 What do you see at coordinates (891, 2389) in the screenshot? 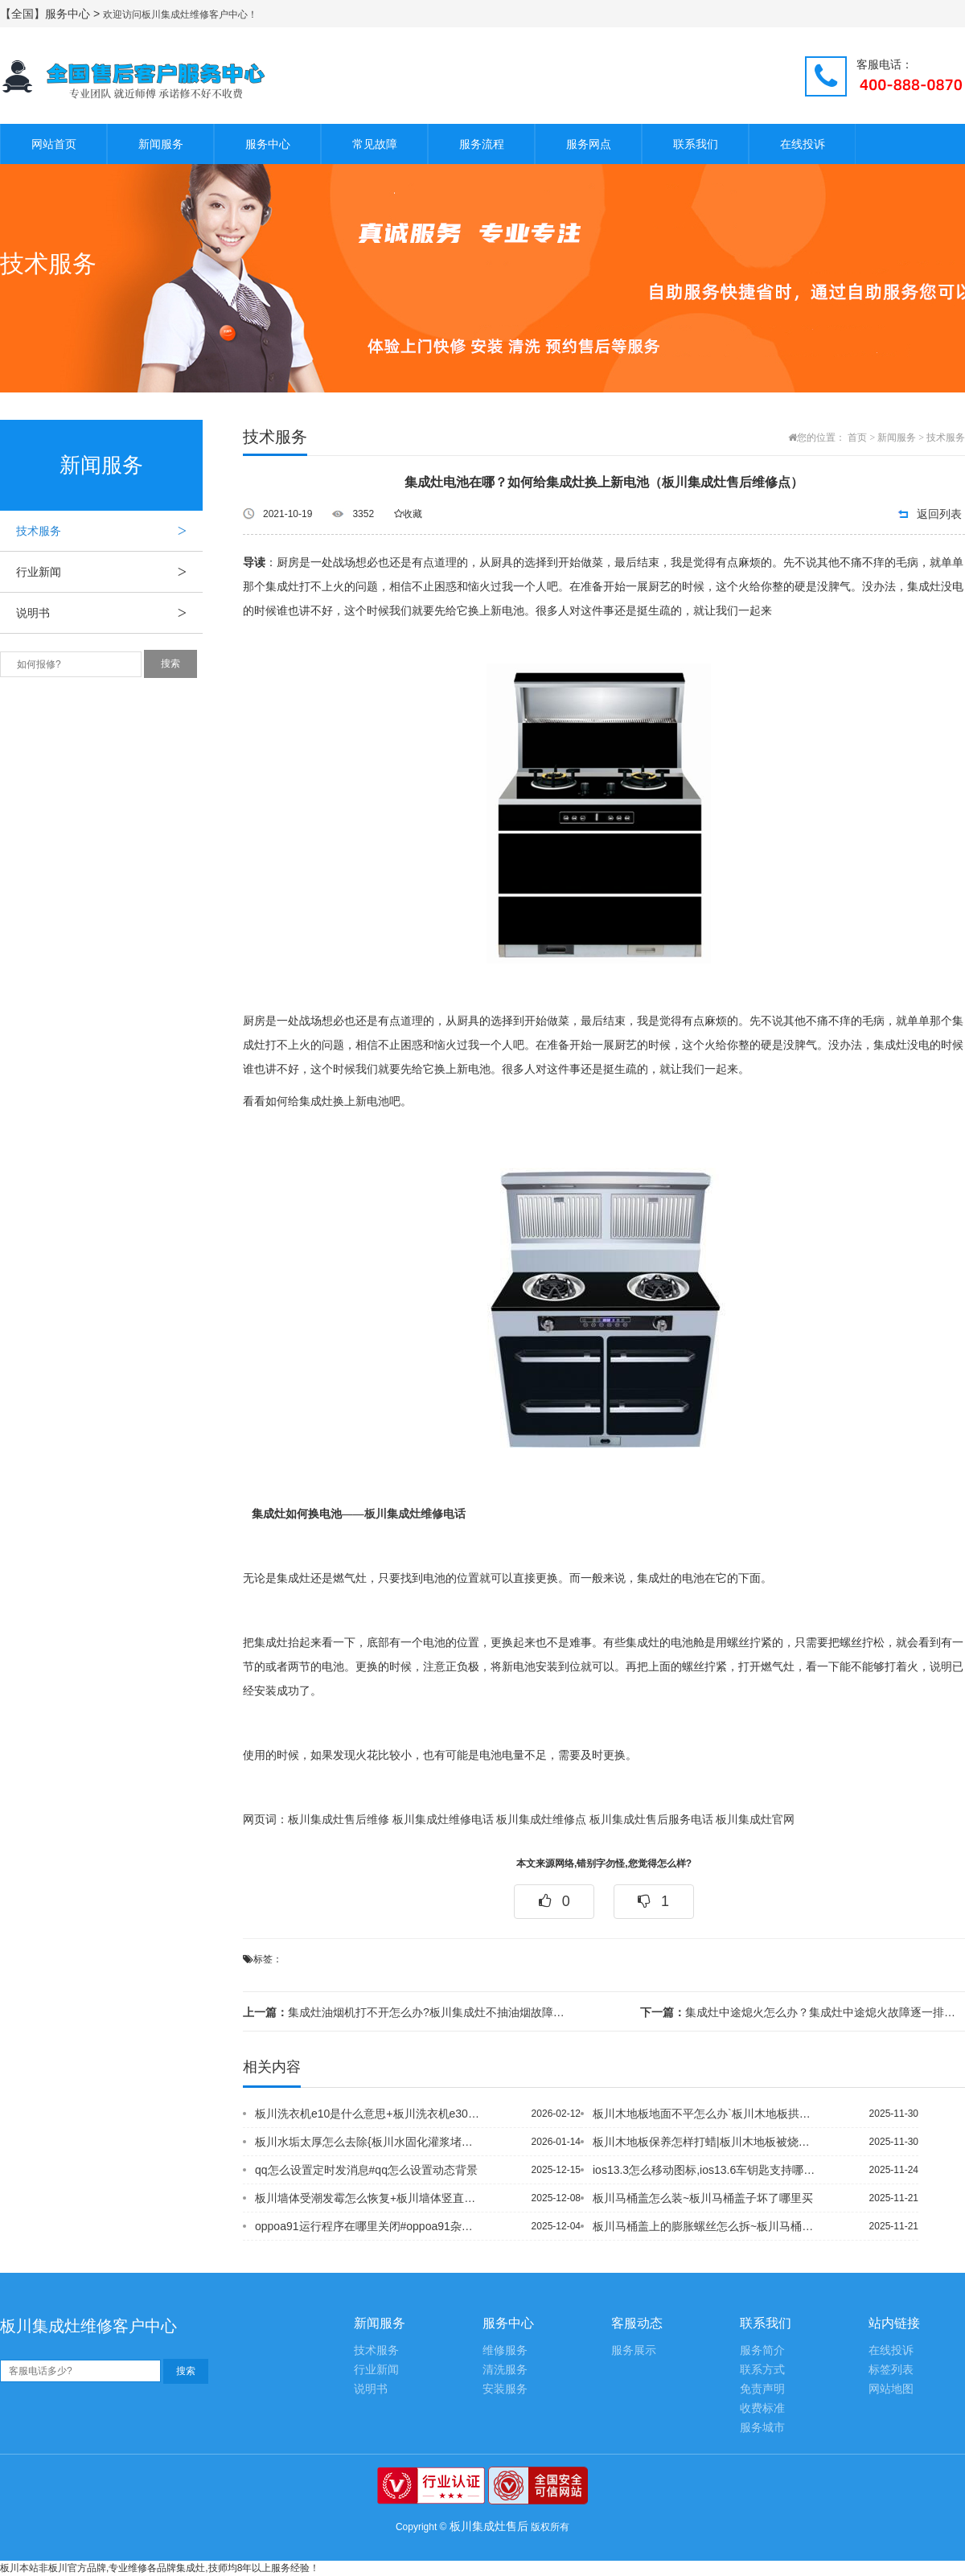
I see `网站地图` at bounding box center [891, 2389].